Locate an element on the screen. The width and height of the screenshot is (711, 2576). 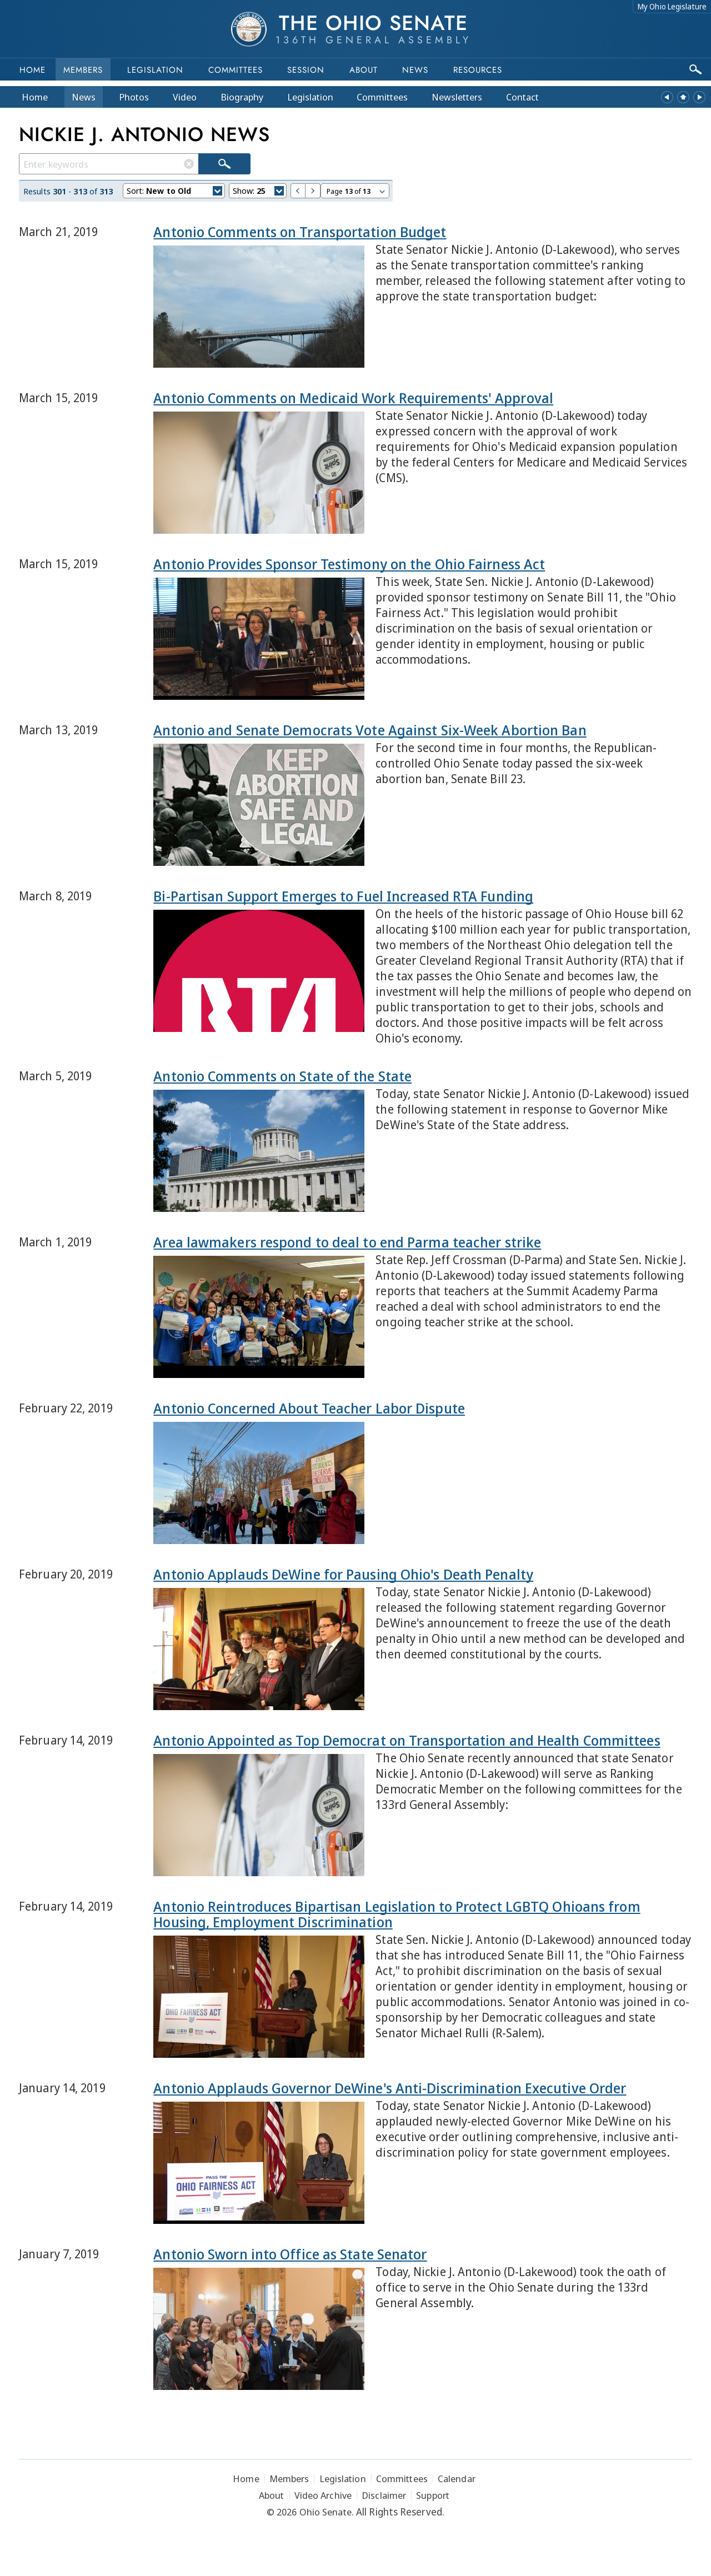
My Ohio Legislature is located at coordinates (672, 6).